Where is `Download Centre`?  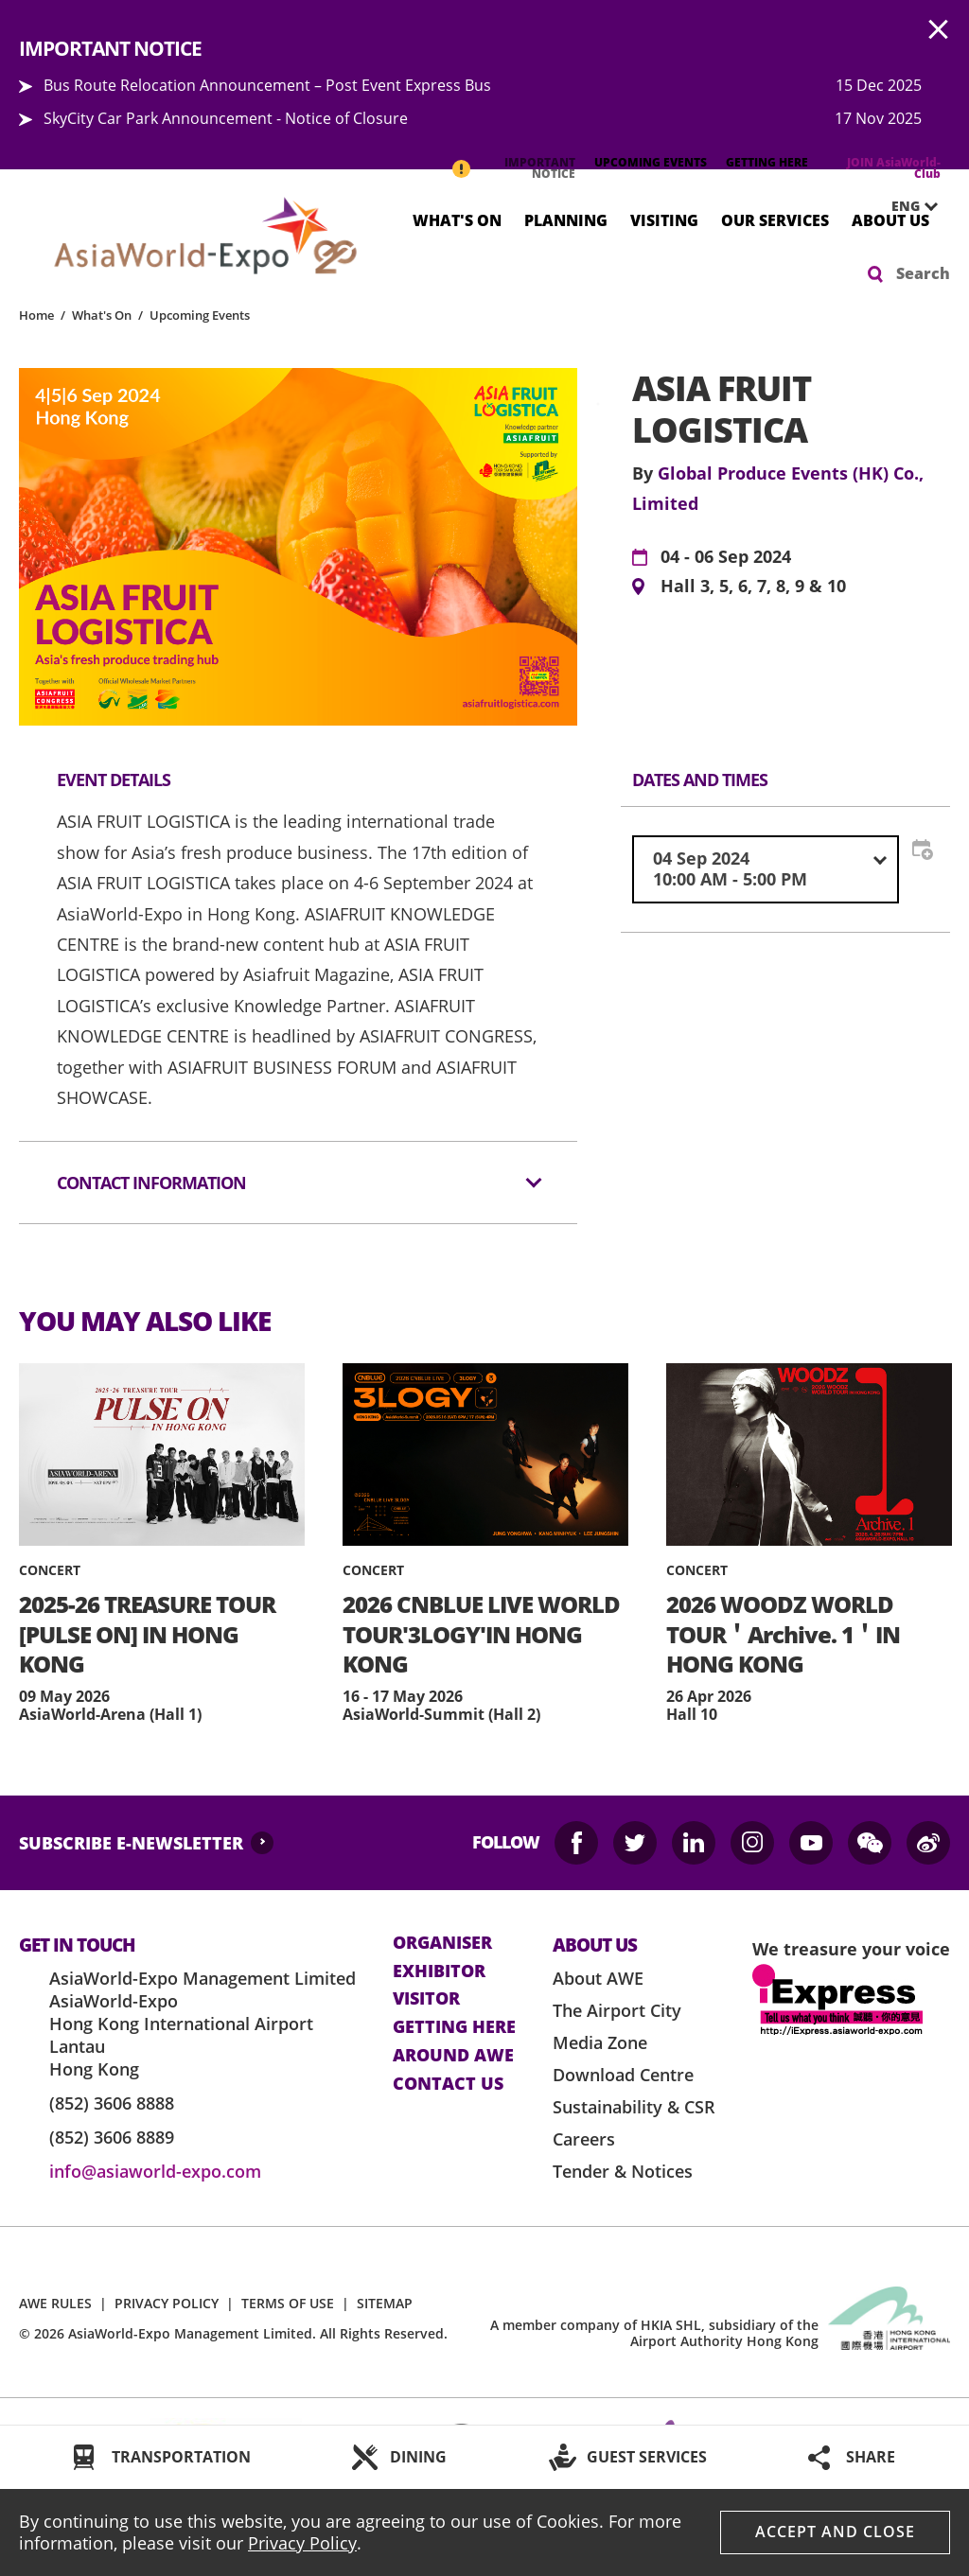
Download Centre is located at coordinates (623, 2074).